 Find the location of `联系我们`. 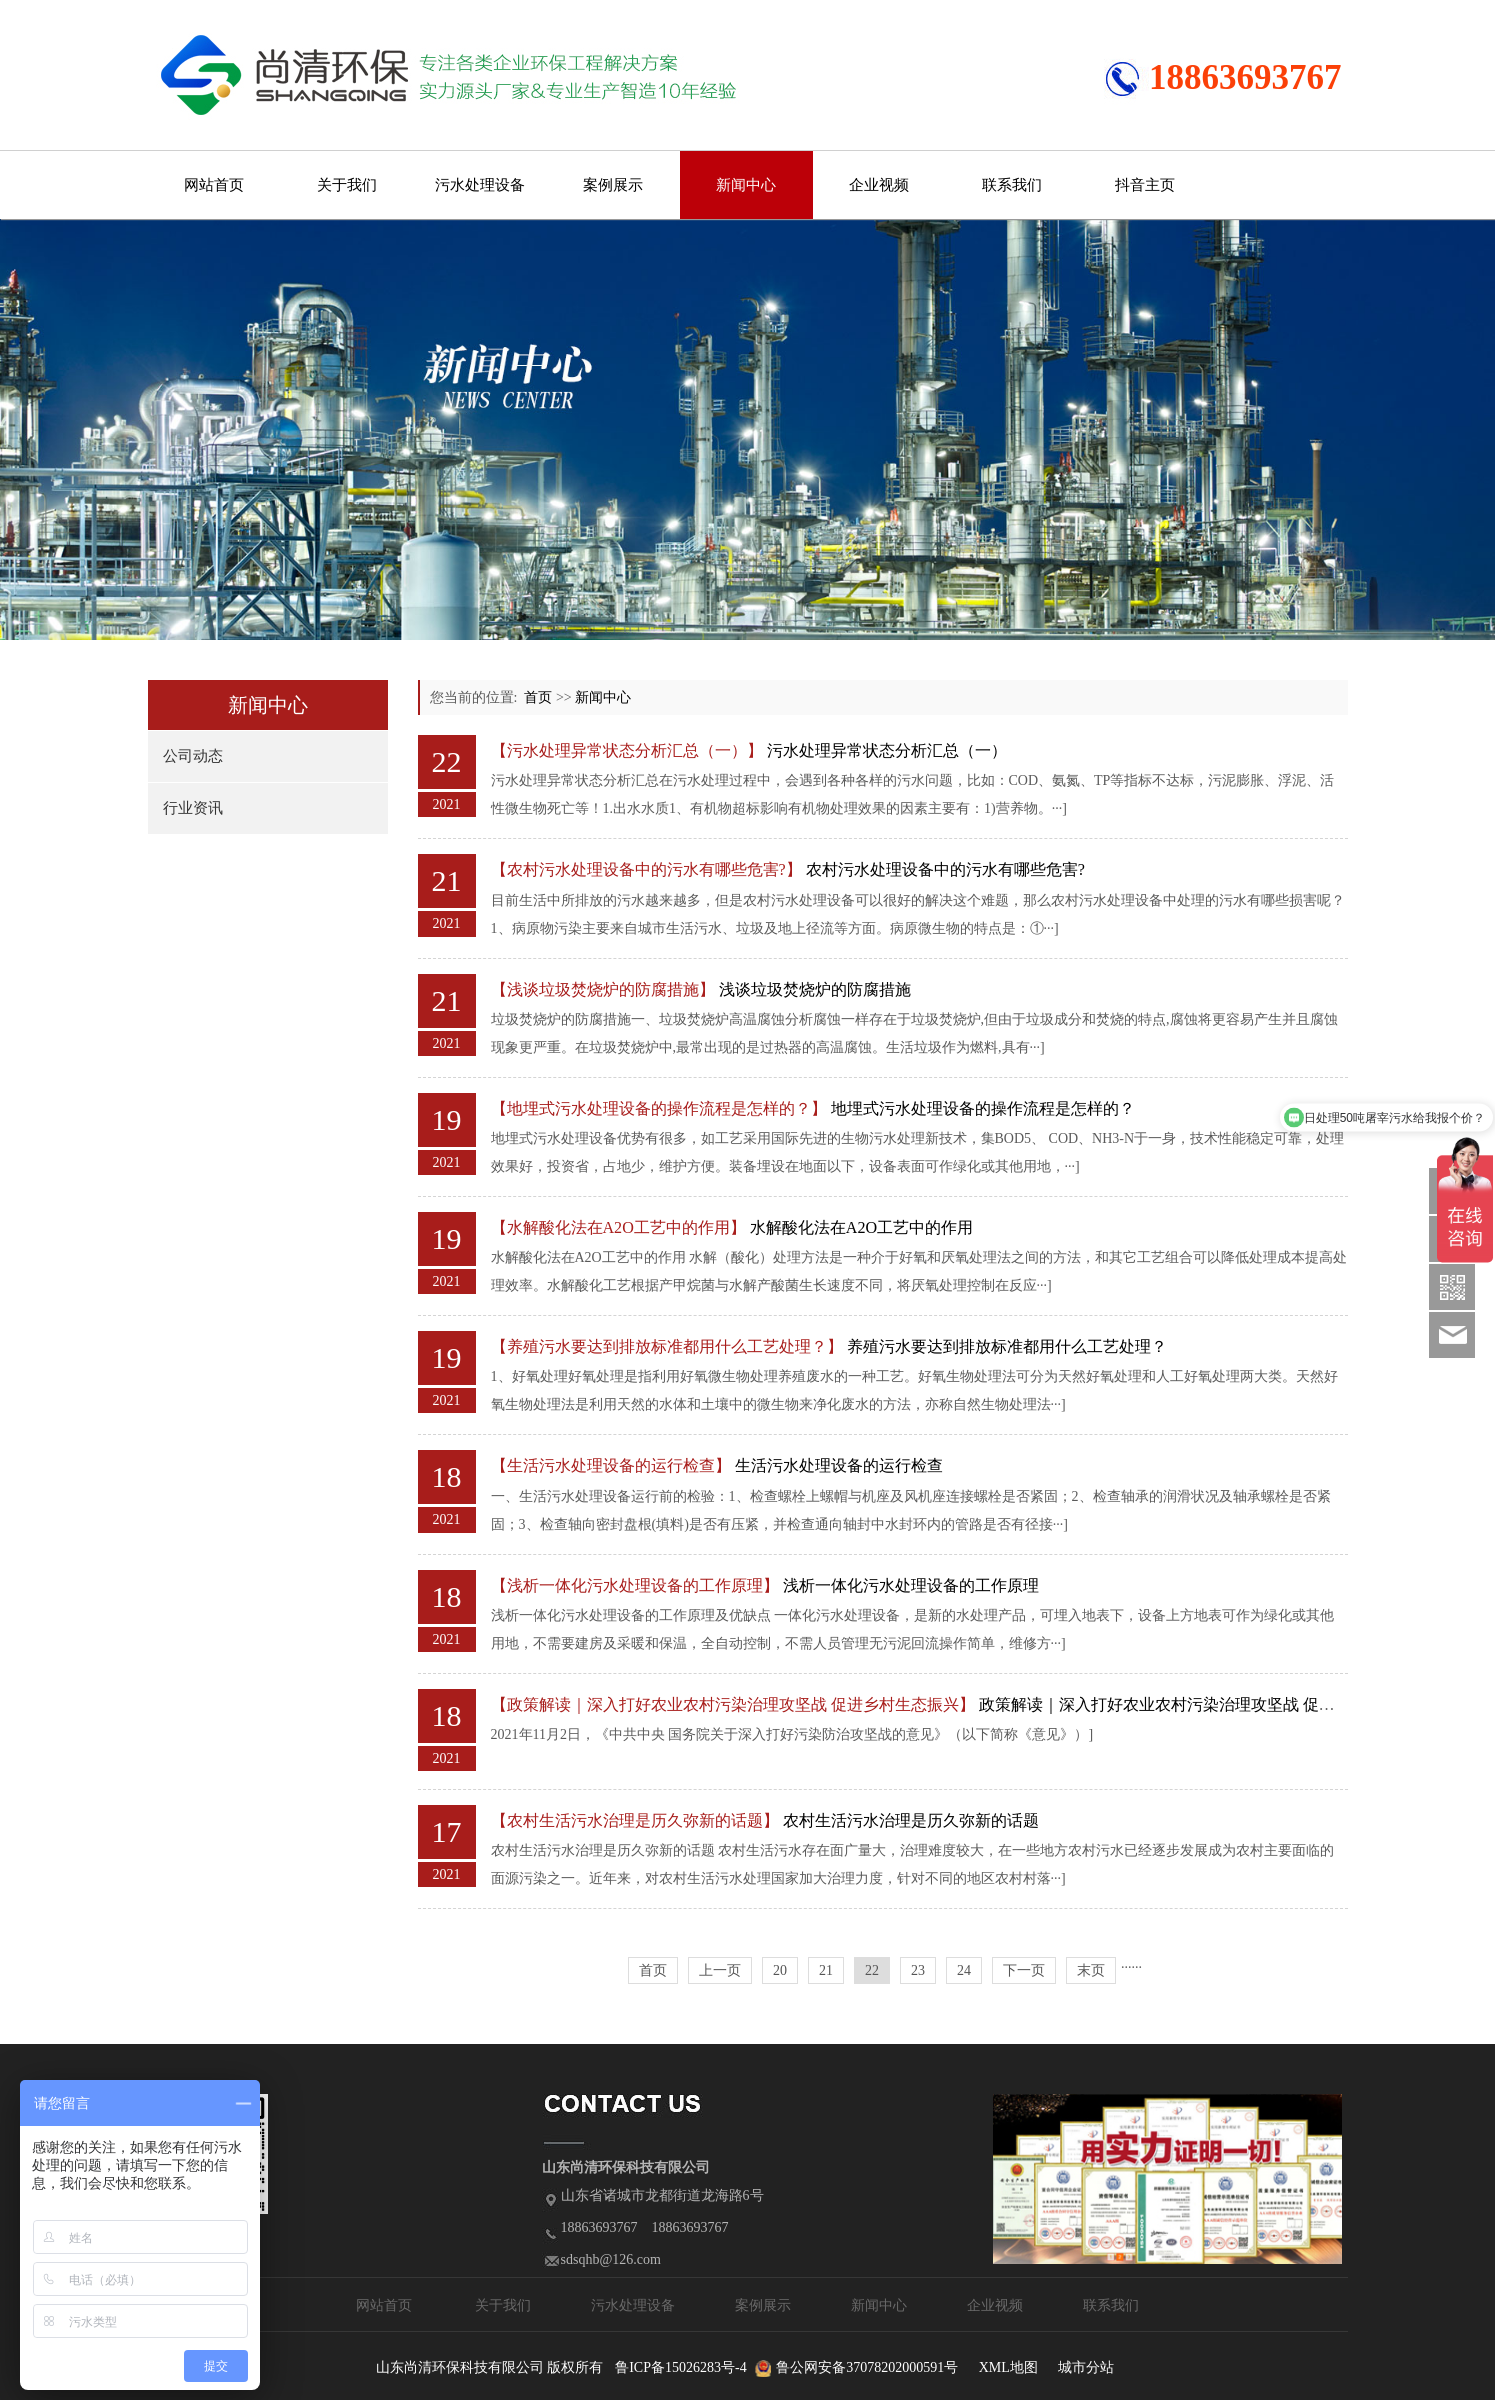

联系我们 is located at coordinates (1012, 185).